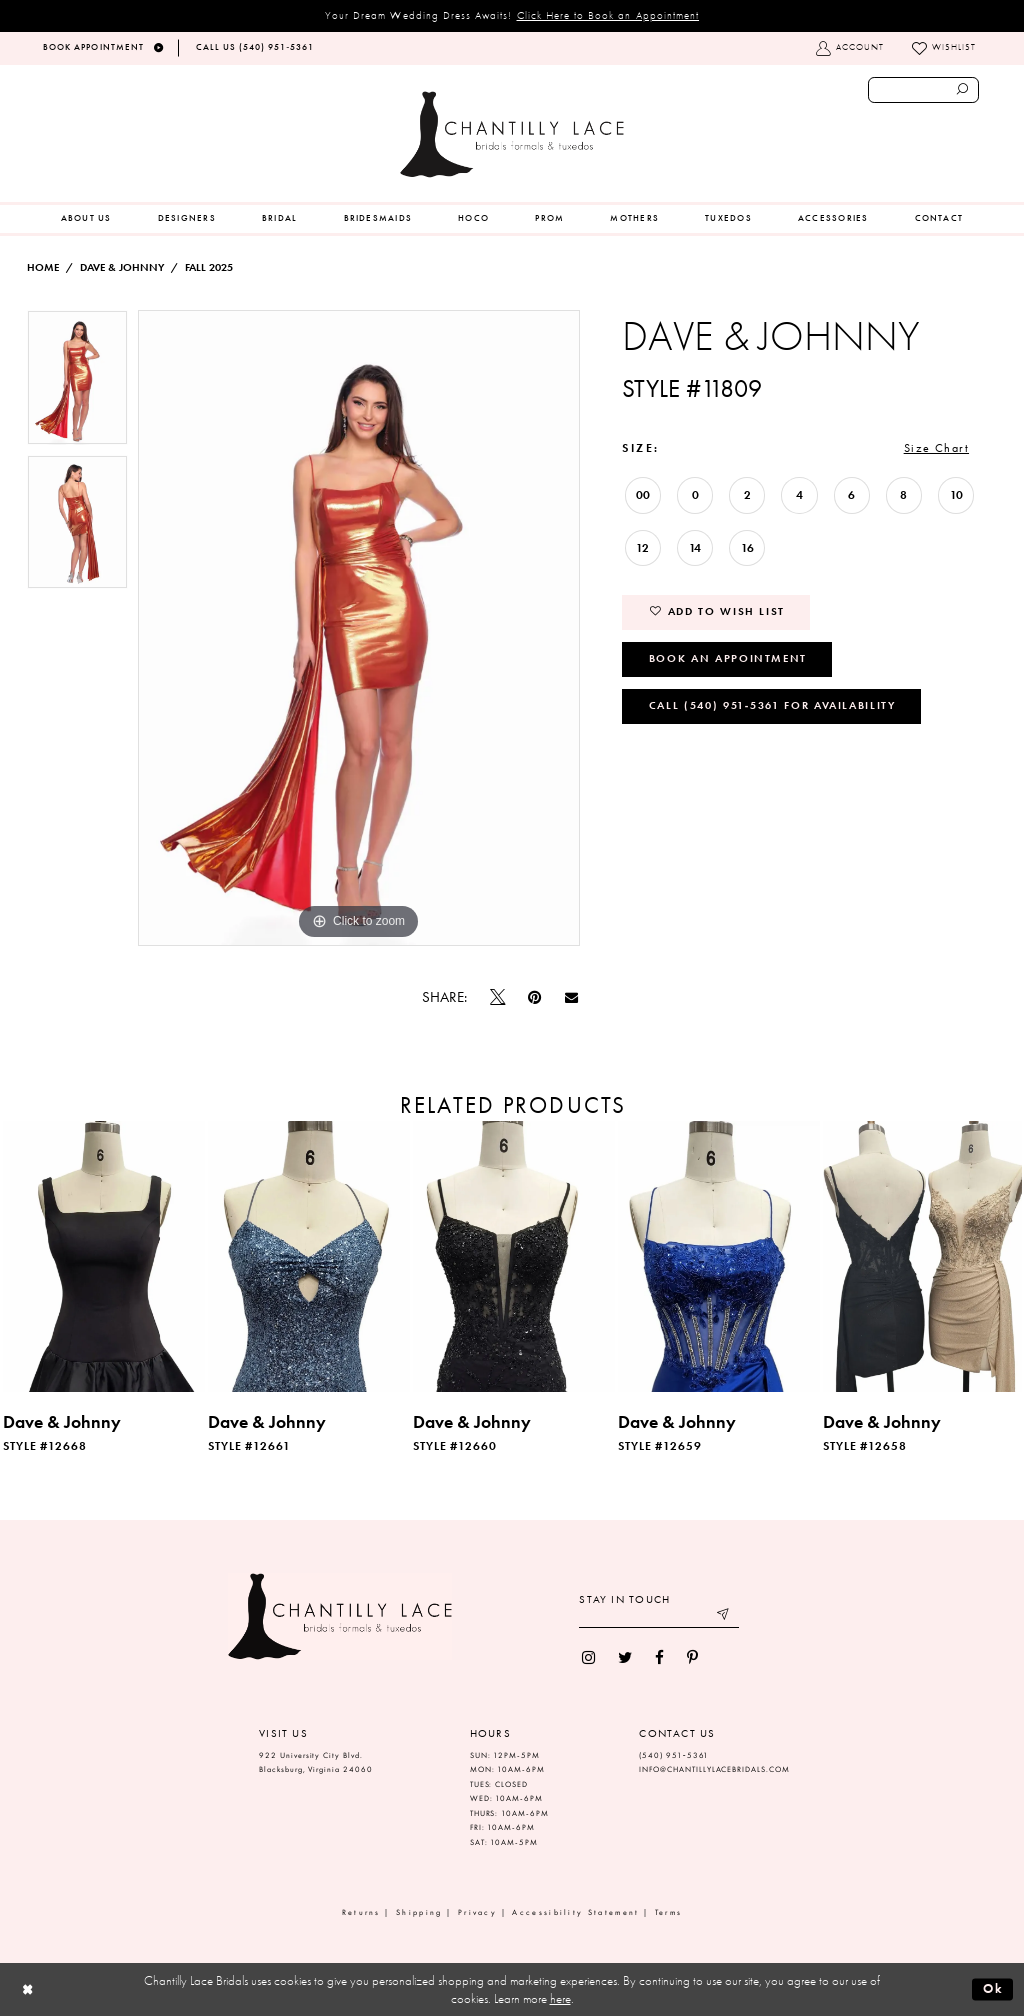 The image size is (1024, 2016). What do you see at coordinates (560, 1998) in the screenshot?
I see `here` at bounding box center [560, 1998].